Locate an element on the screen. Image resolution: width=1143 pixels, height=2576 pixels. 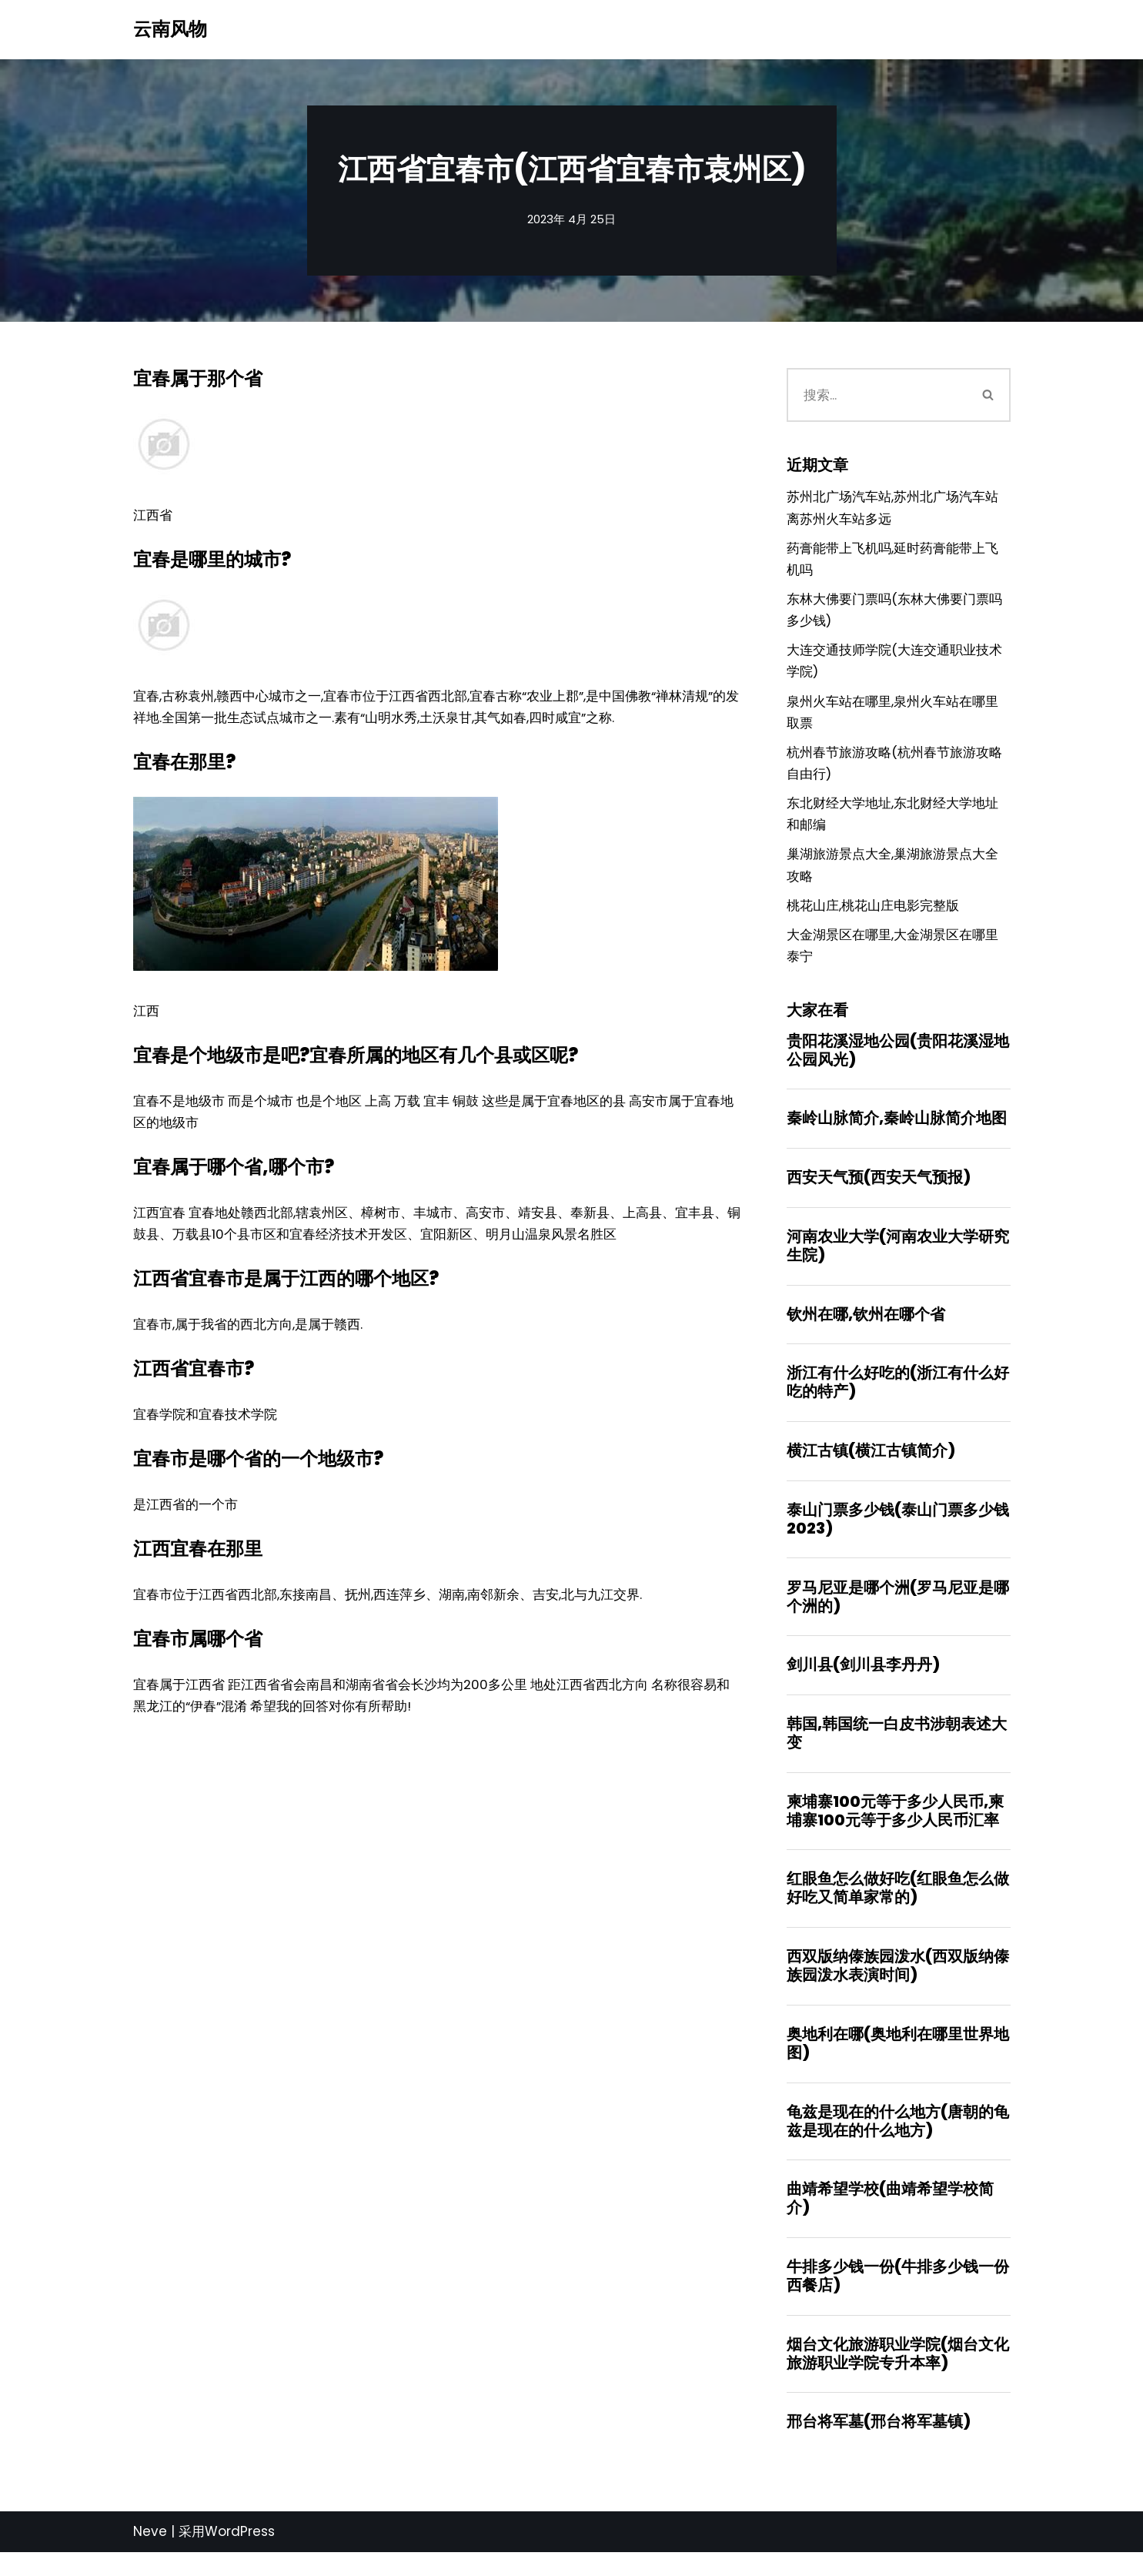
红眼鱼怎么做好吃(红眼鱼怎么做好吃又简单家常的) is located at coordinates (898, 1907).